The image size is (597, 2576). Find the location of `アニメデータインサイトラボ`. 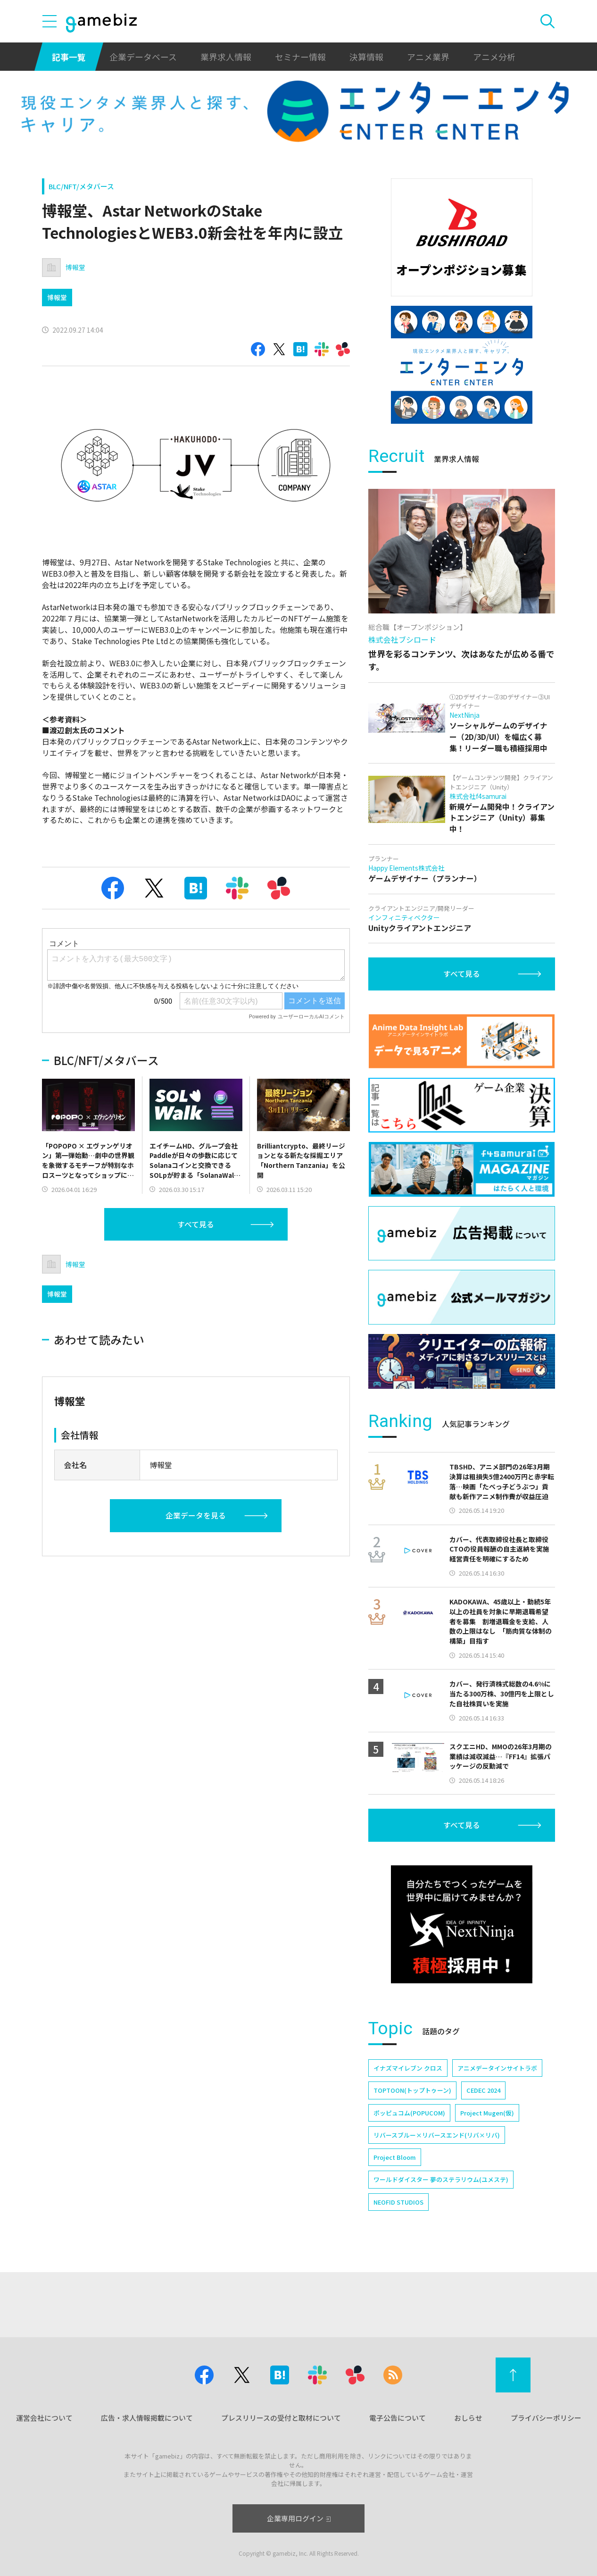

アニメデータインサイトラボ is located at coordinates (497, 2068).